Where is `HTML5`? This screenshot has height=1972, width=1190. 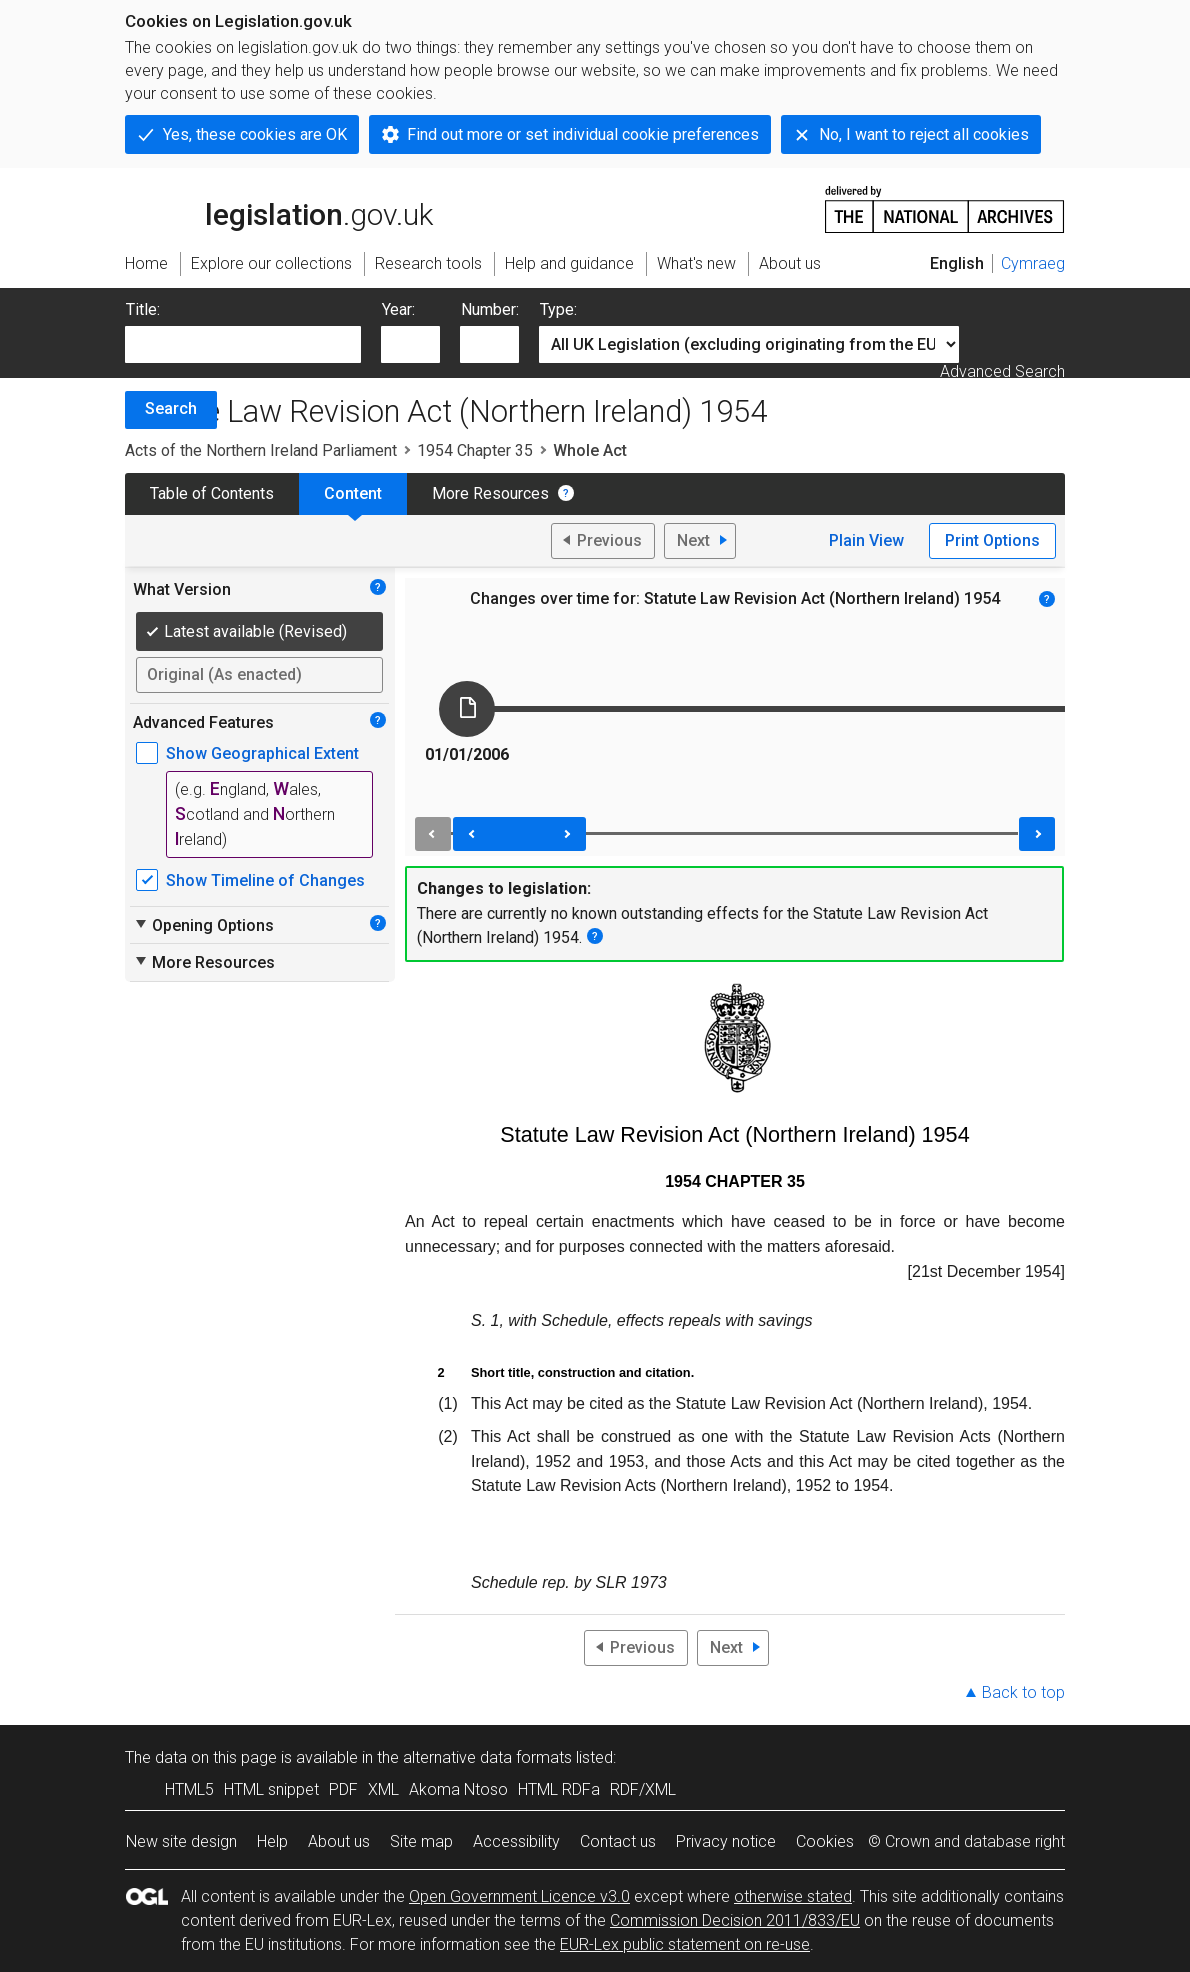
HTML5 is located at coordinates (189, 1789).